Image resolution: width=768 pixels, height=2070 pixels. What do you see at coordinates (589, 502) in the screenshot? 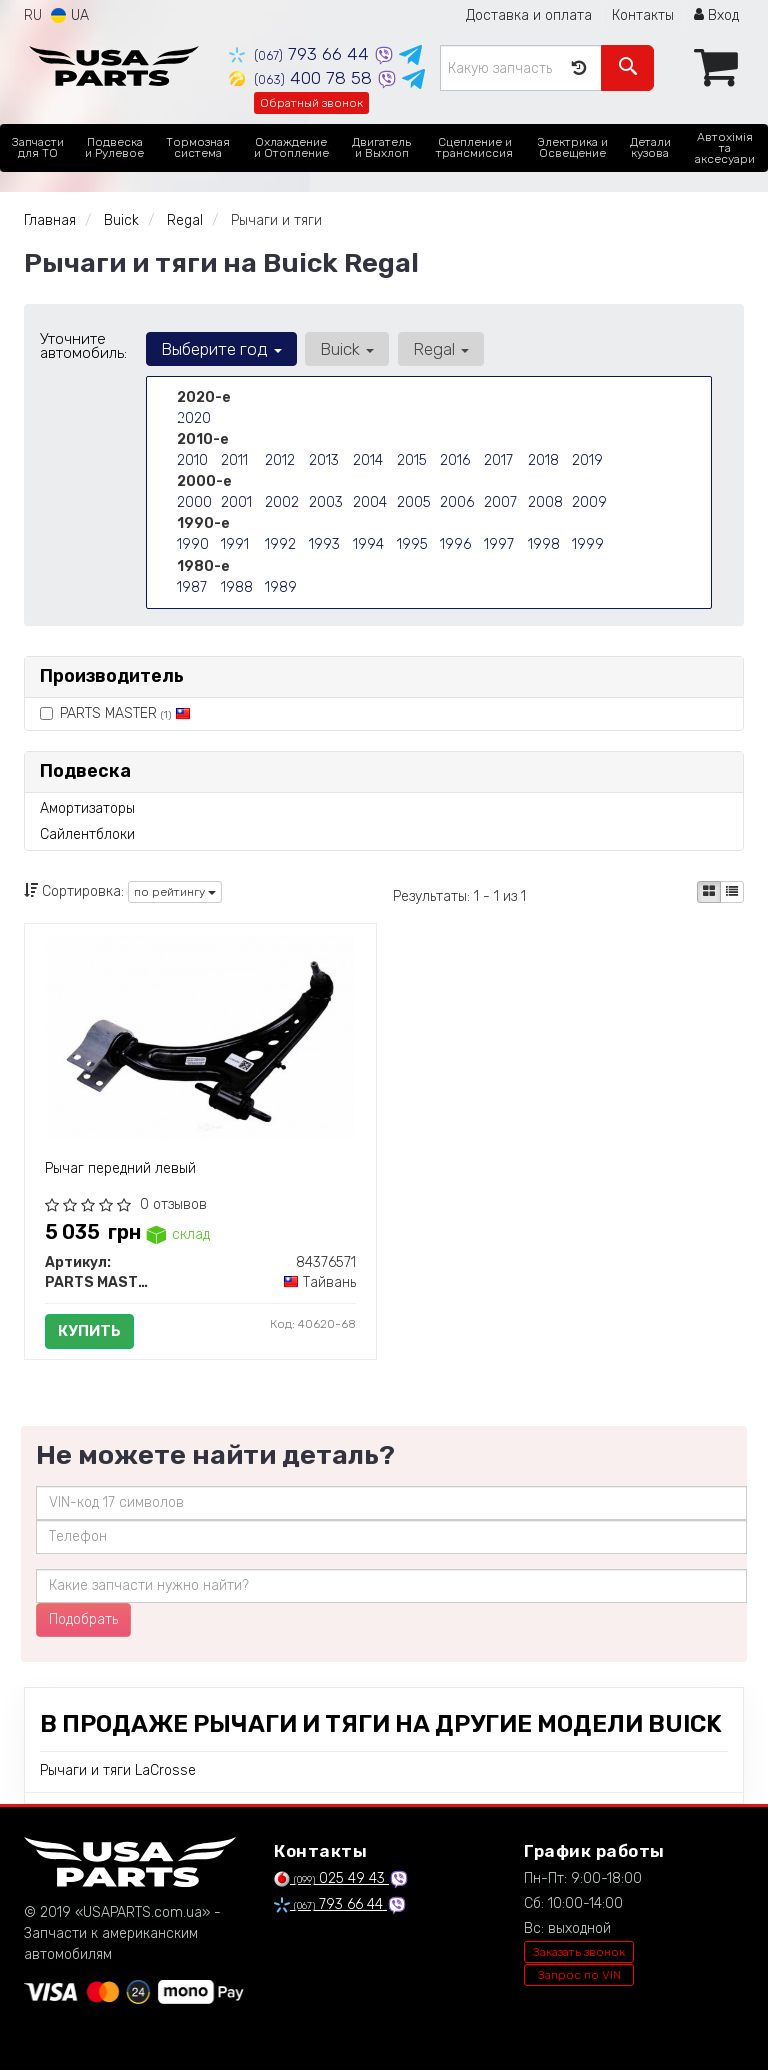
I see `2009` at bounding box center [589, 502].